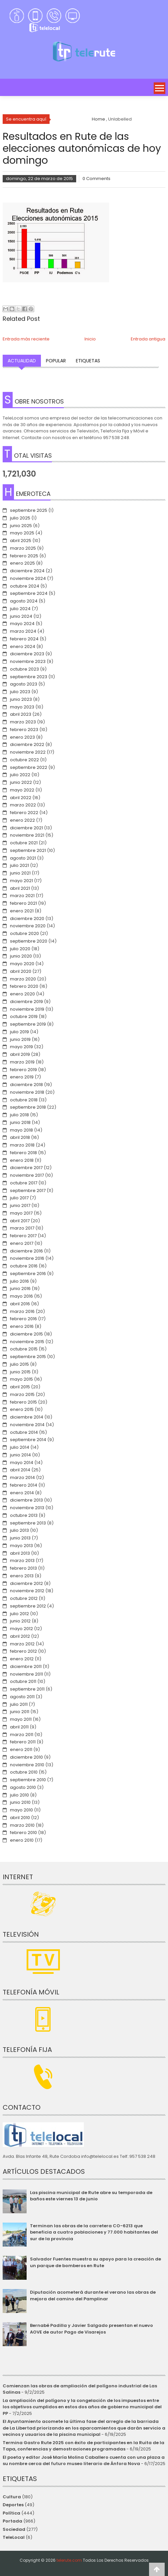  Describe the element at coordinates (24, 933) in the screenshot. I see `octubre 2020` at that location.